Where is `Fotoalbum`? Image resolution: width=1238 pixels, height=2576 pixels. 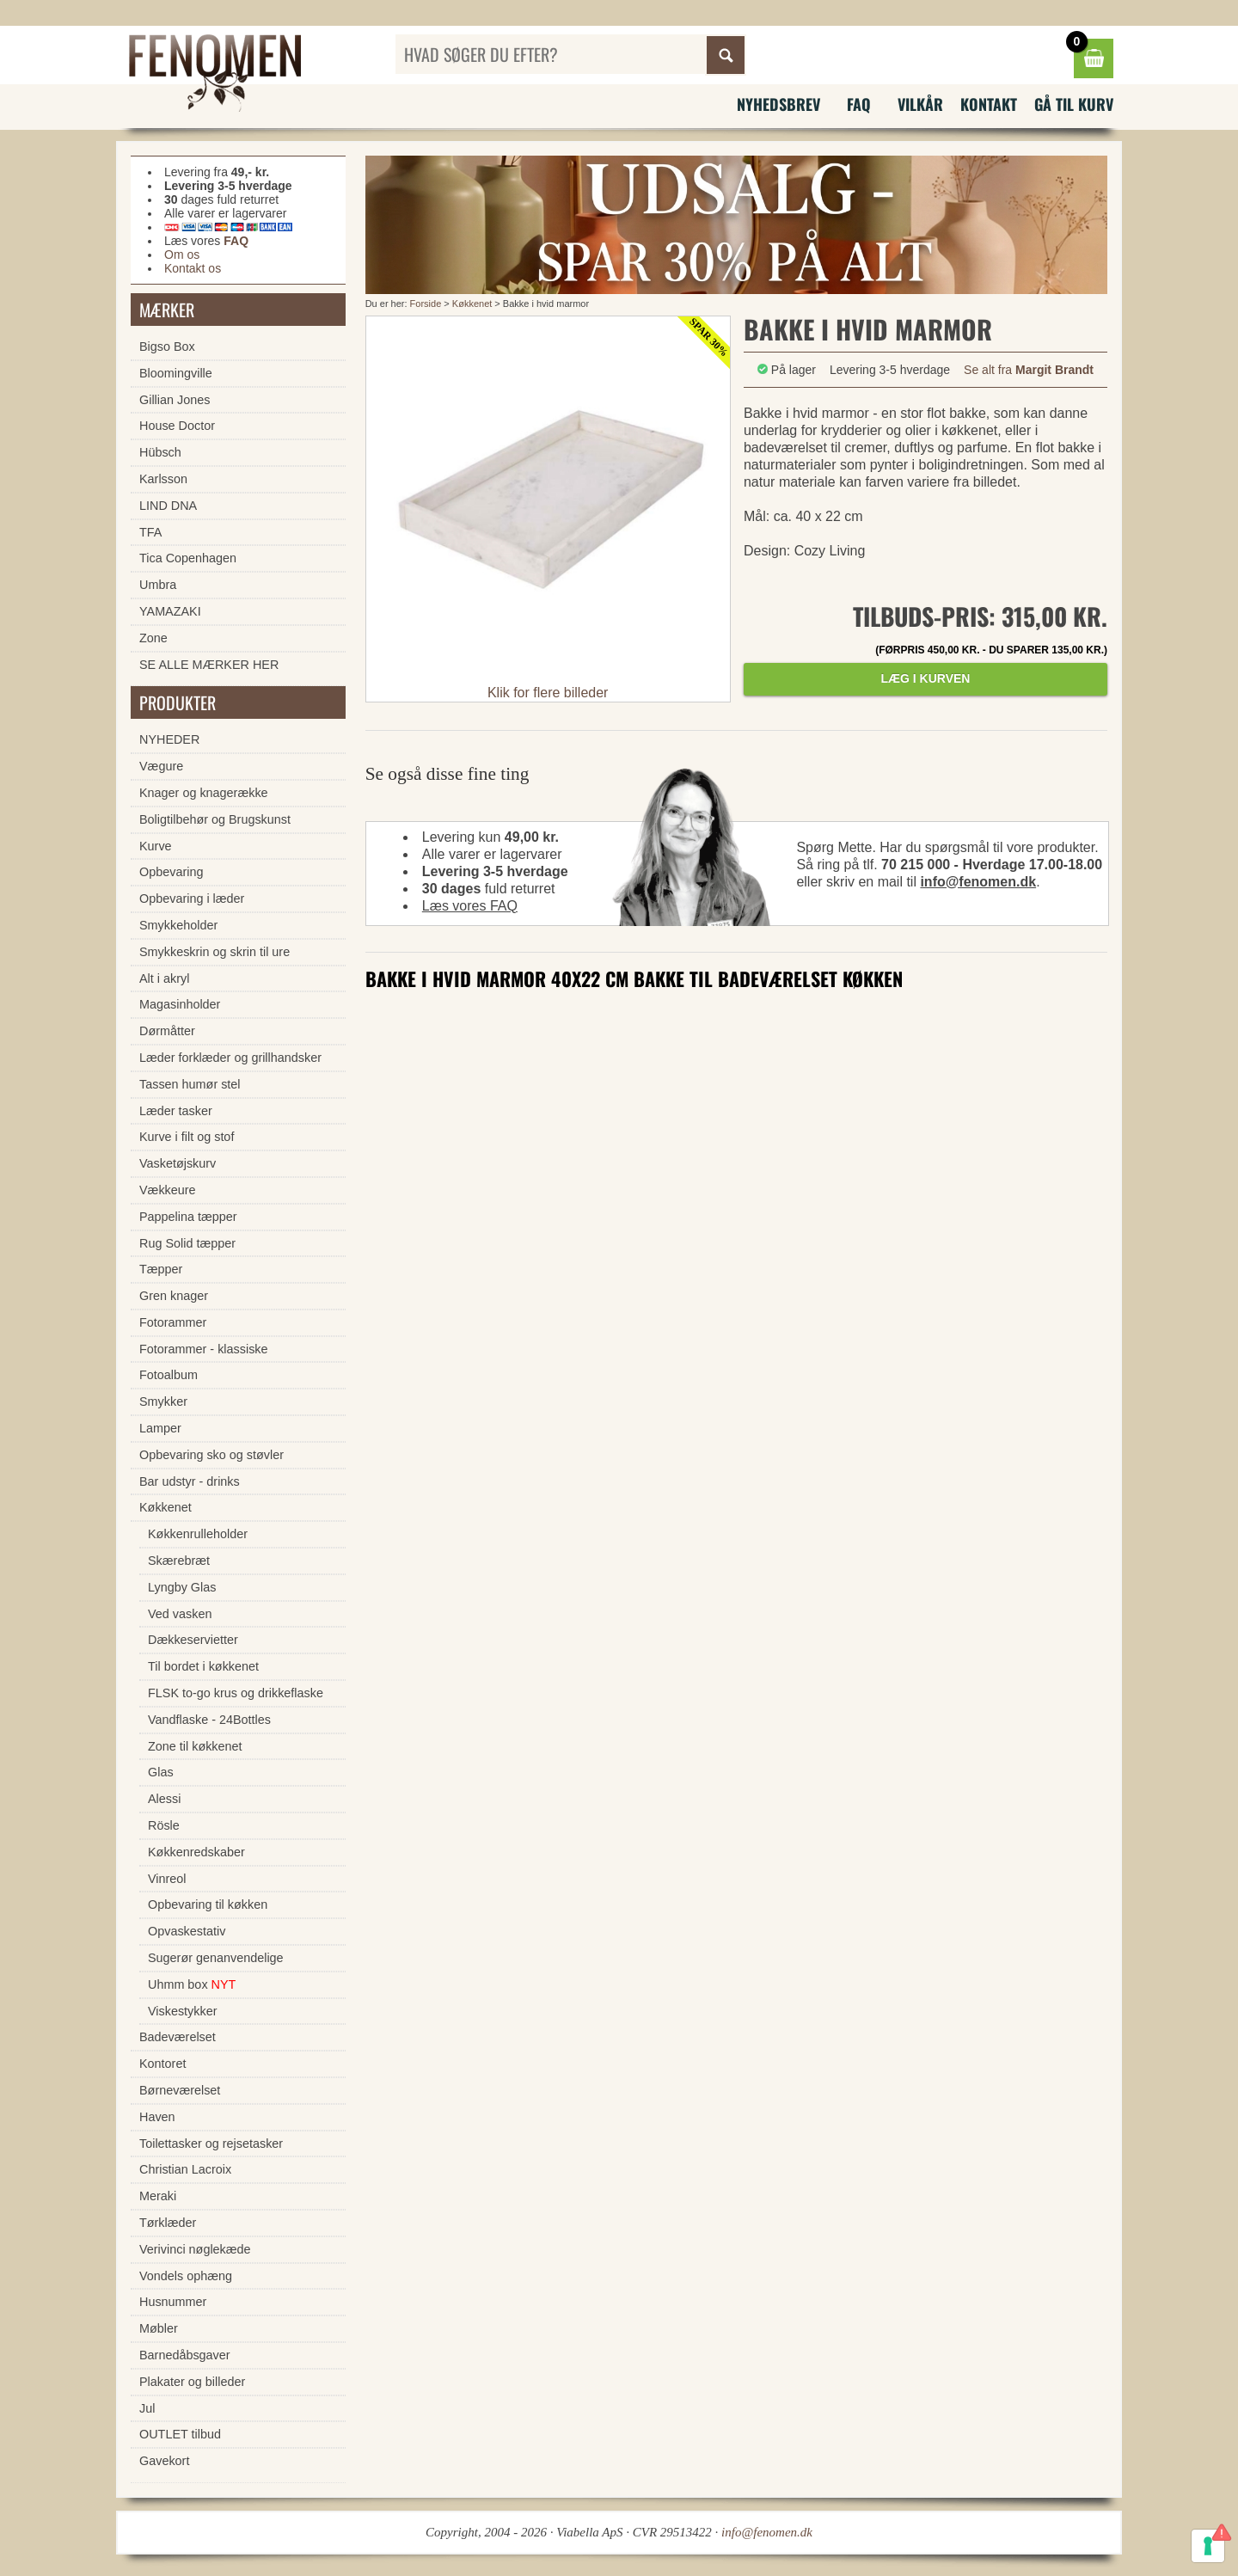
Fotoalbum is located at coordinates (168, 1375).